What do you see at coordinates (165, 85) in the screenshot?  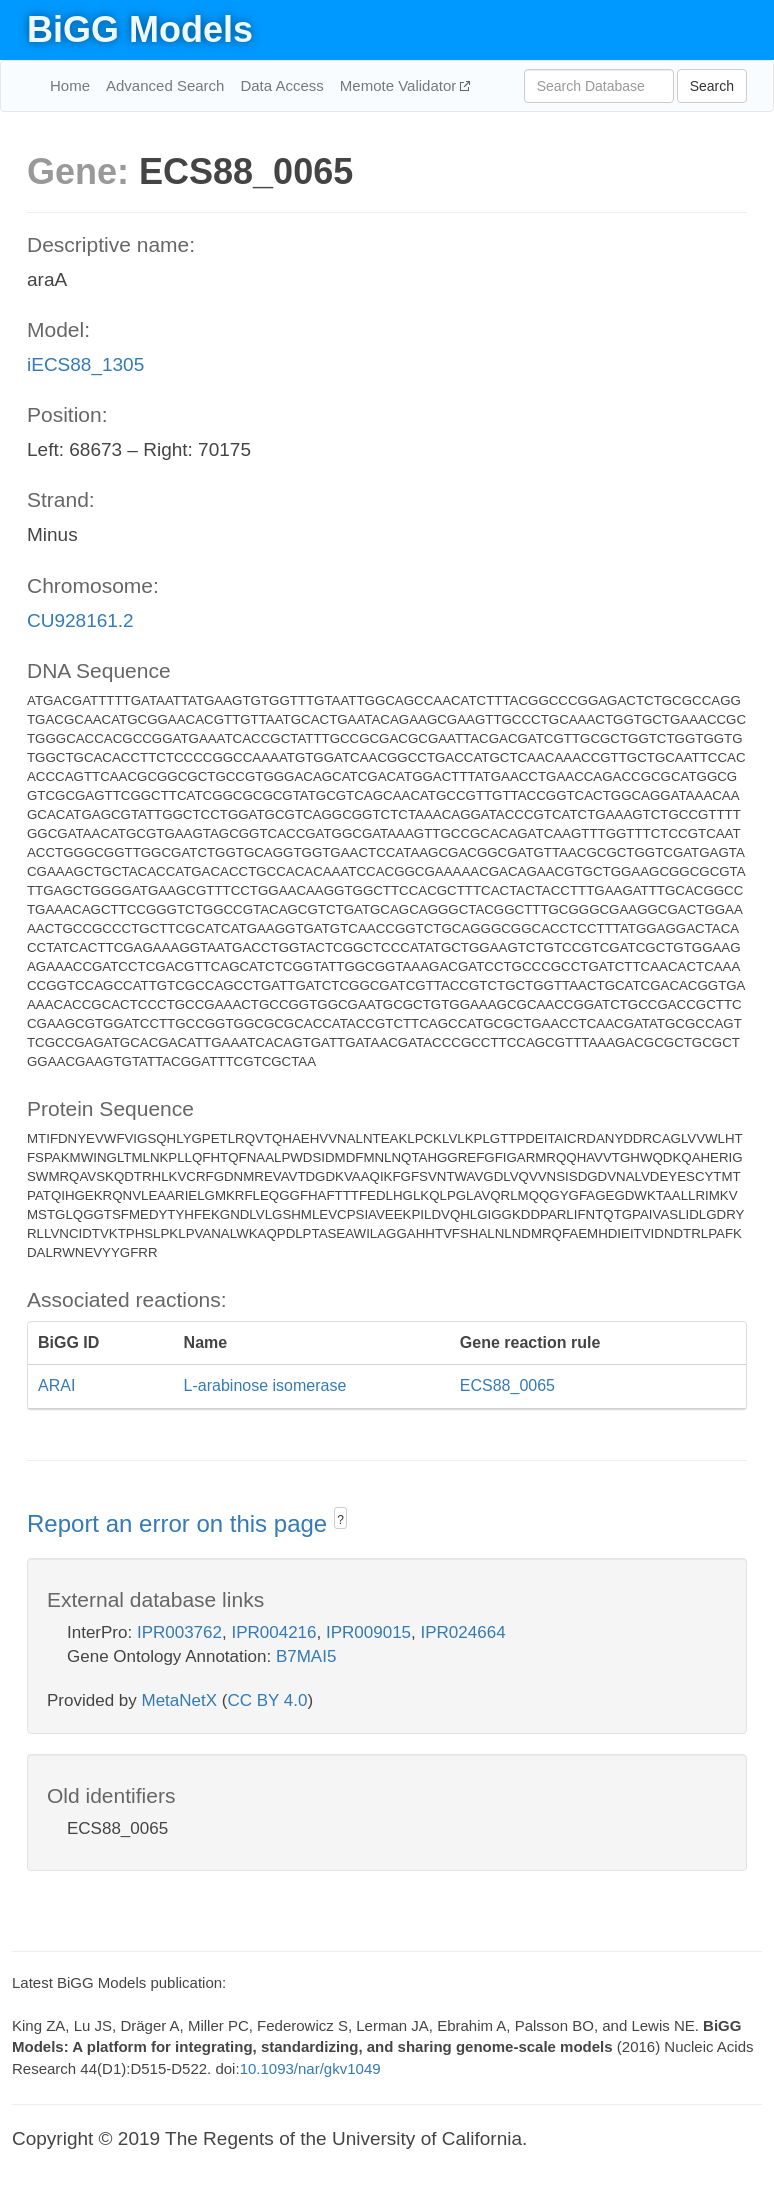 I see `Advanced Search` at bounding box center [165, 85].